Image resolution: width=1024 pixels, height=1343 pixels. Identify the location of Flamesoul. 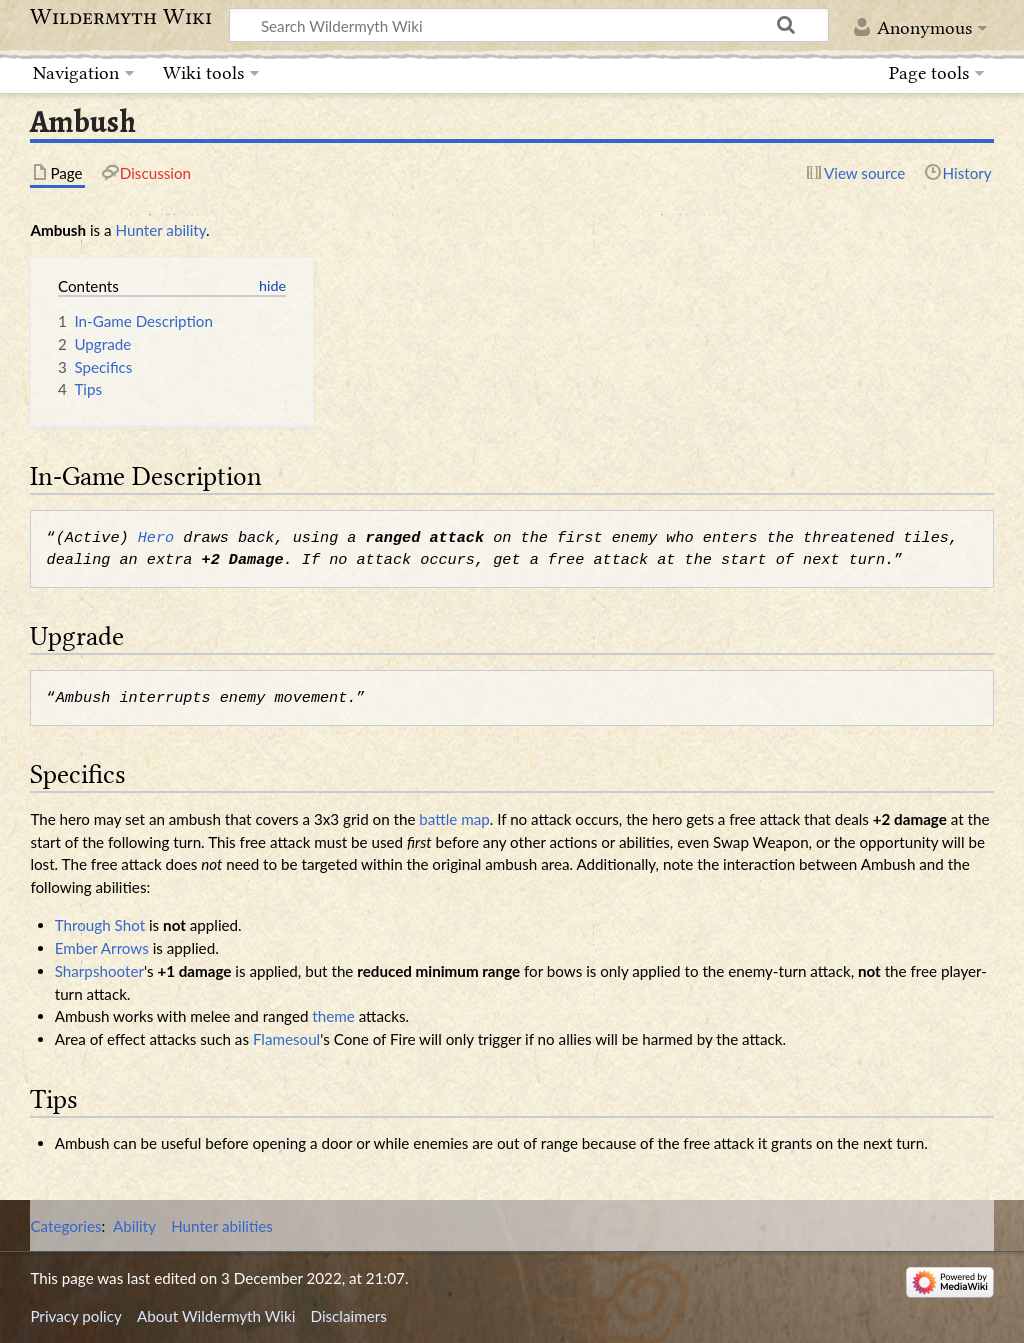
(286, 1039).